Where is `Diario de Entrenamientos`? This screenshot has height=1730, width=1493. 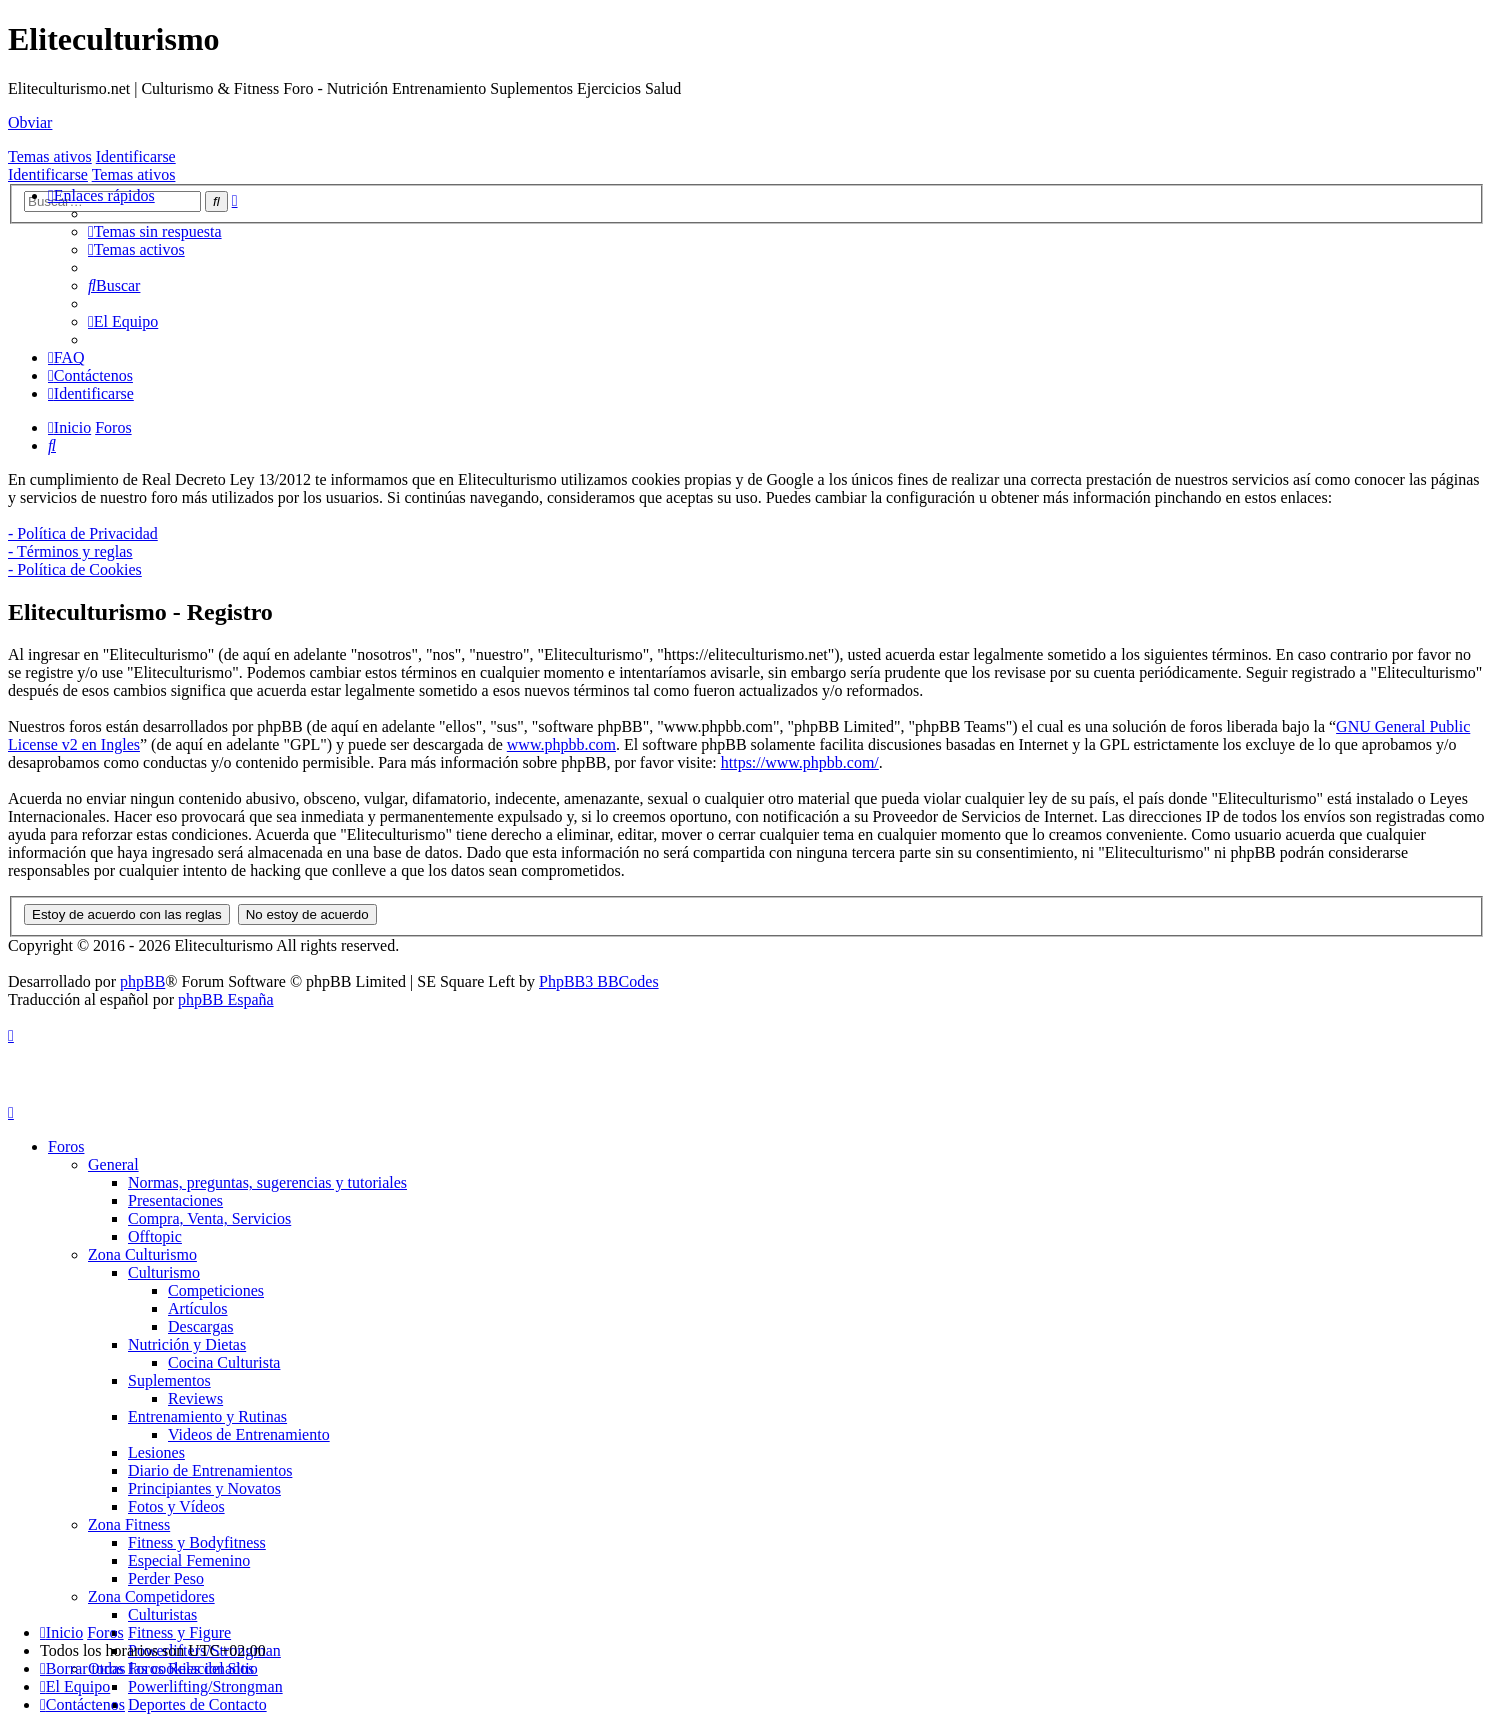
Diario de Entrenamientos is located at coordinates (210, 1470).